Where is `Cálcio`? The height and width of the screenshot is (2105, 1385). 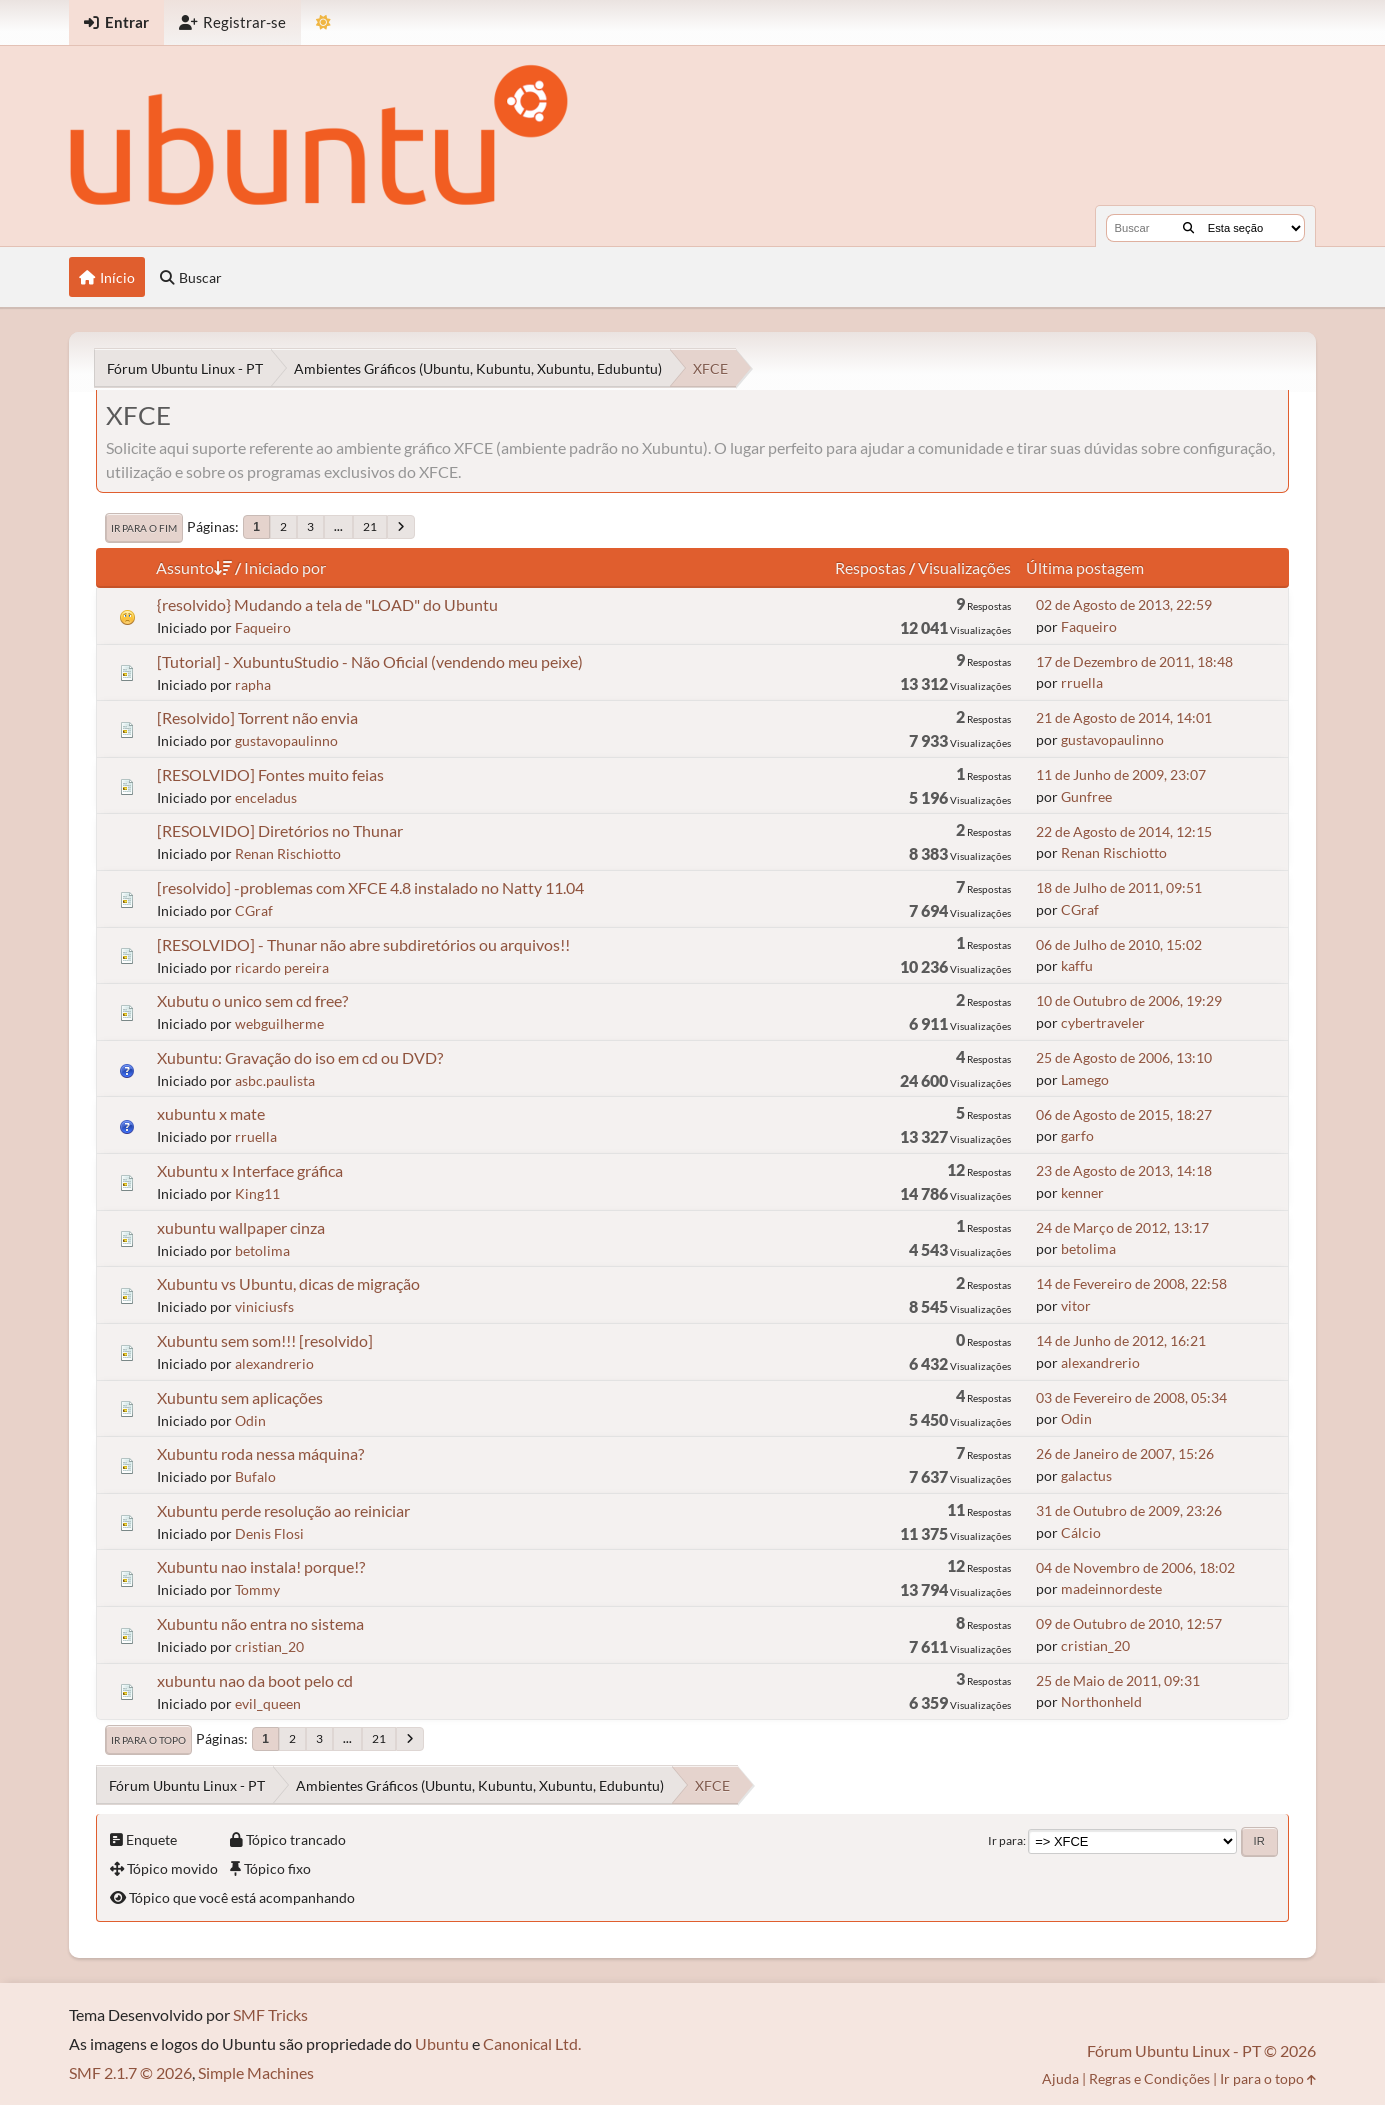
Cálcio is located at coordinates (1081, 1532).